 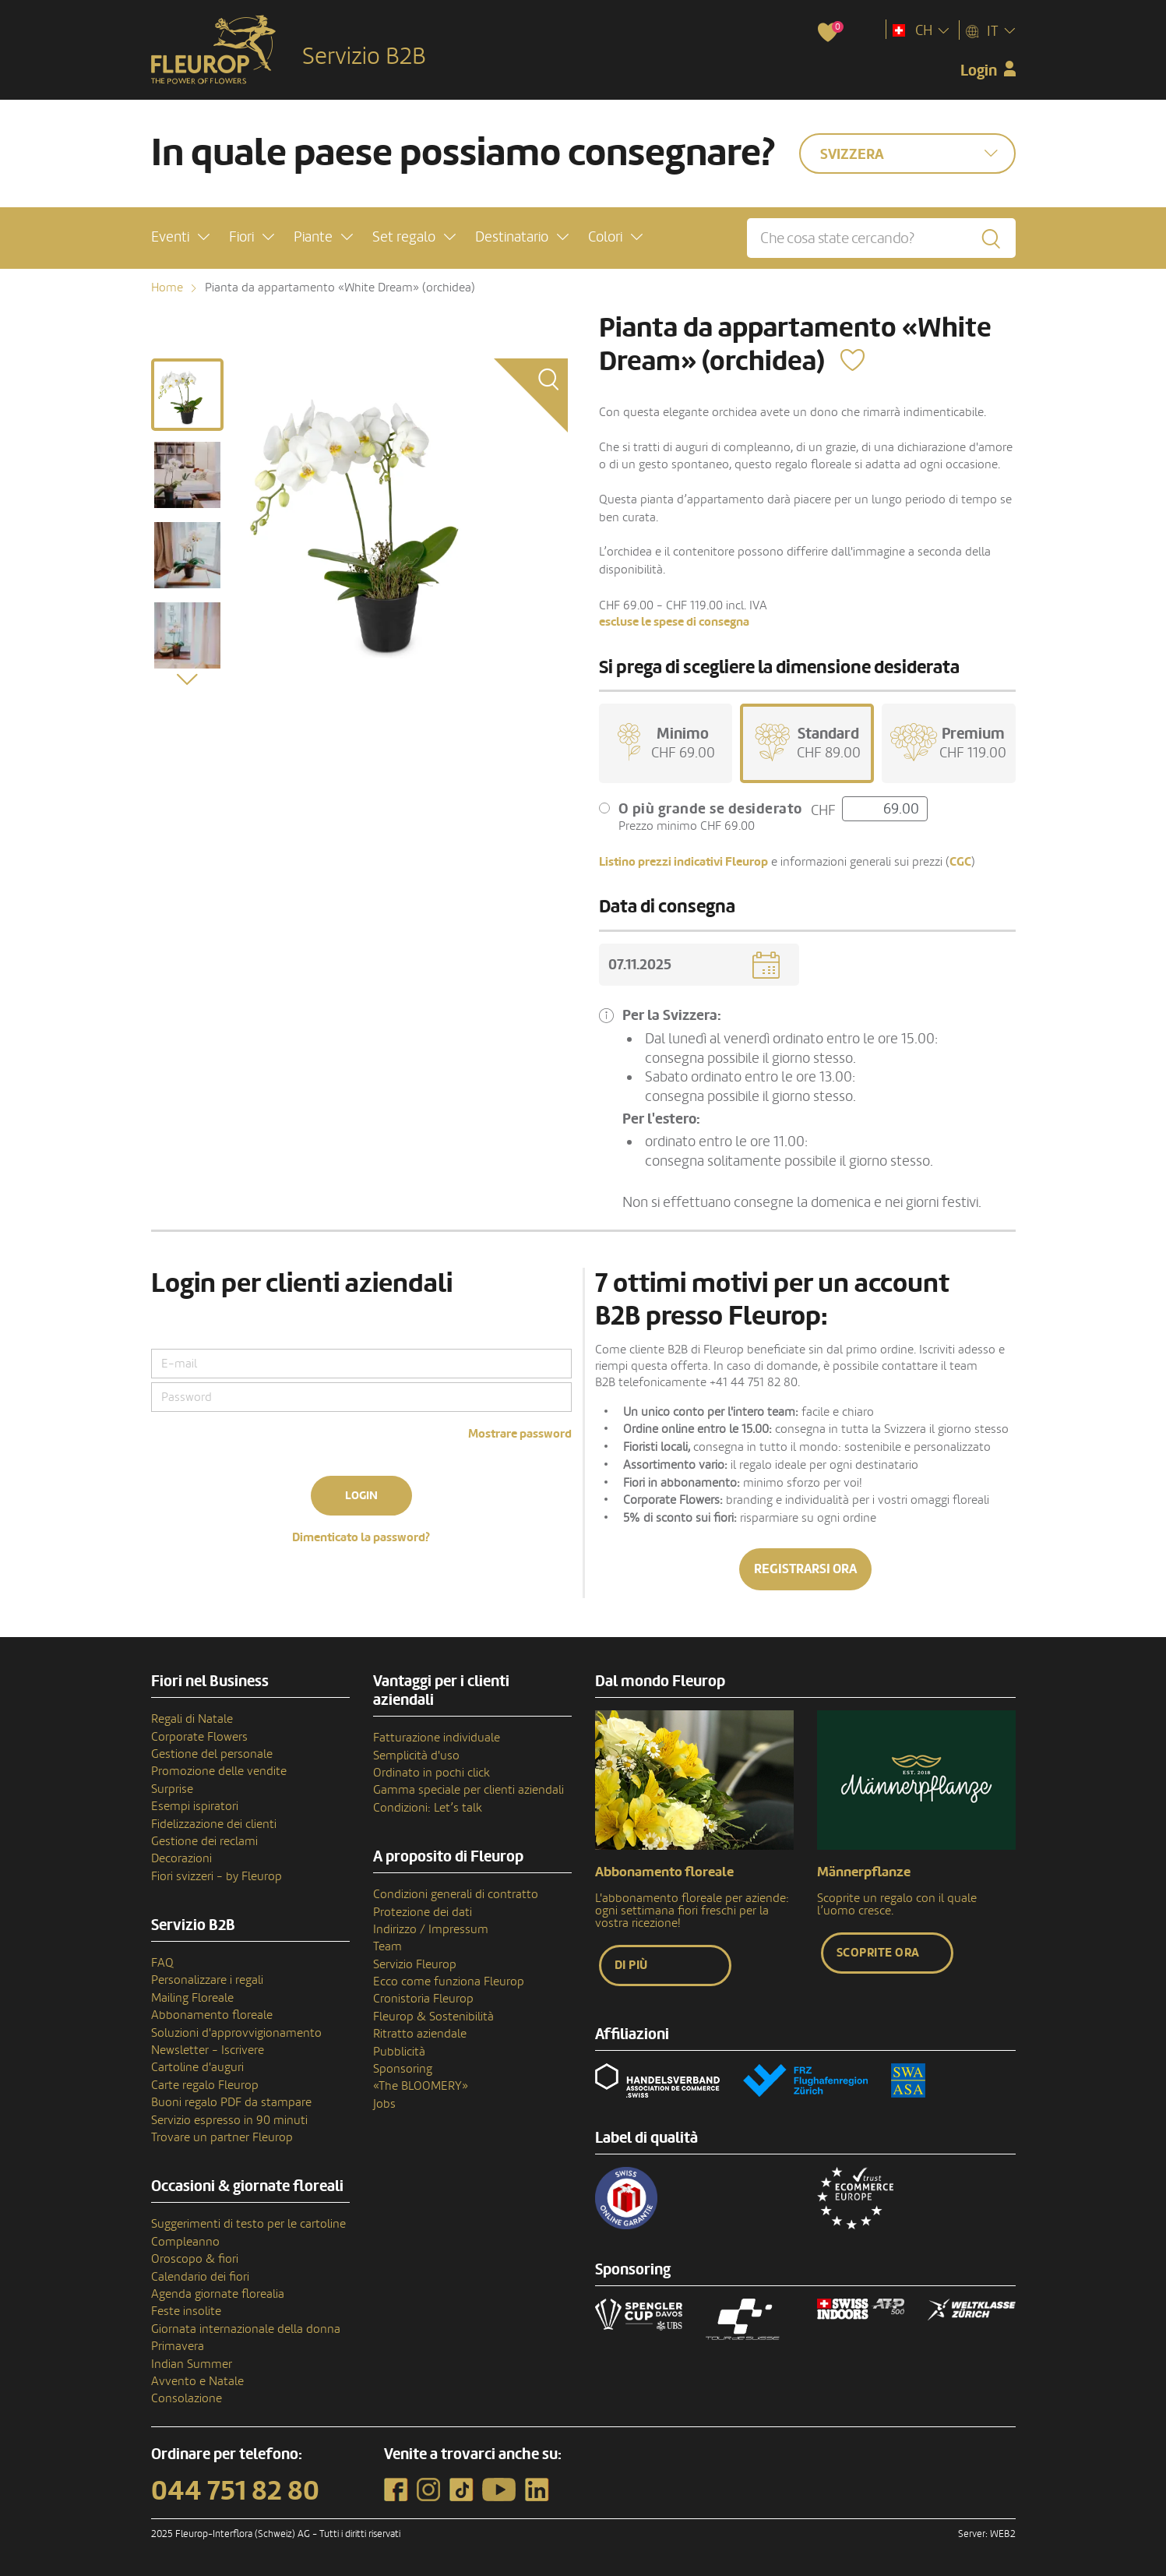 What do you see at coordinates (207, 2050) in the screenshot?
I see `Newsletter - Iscrivere` at bounding box center [207, 2050].